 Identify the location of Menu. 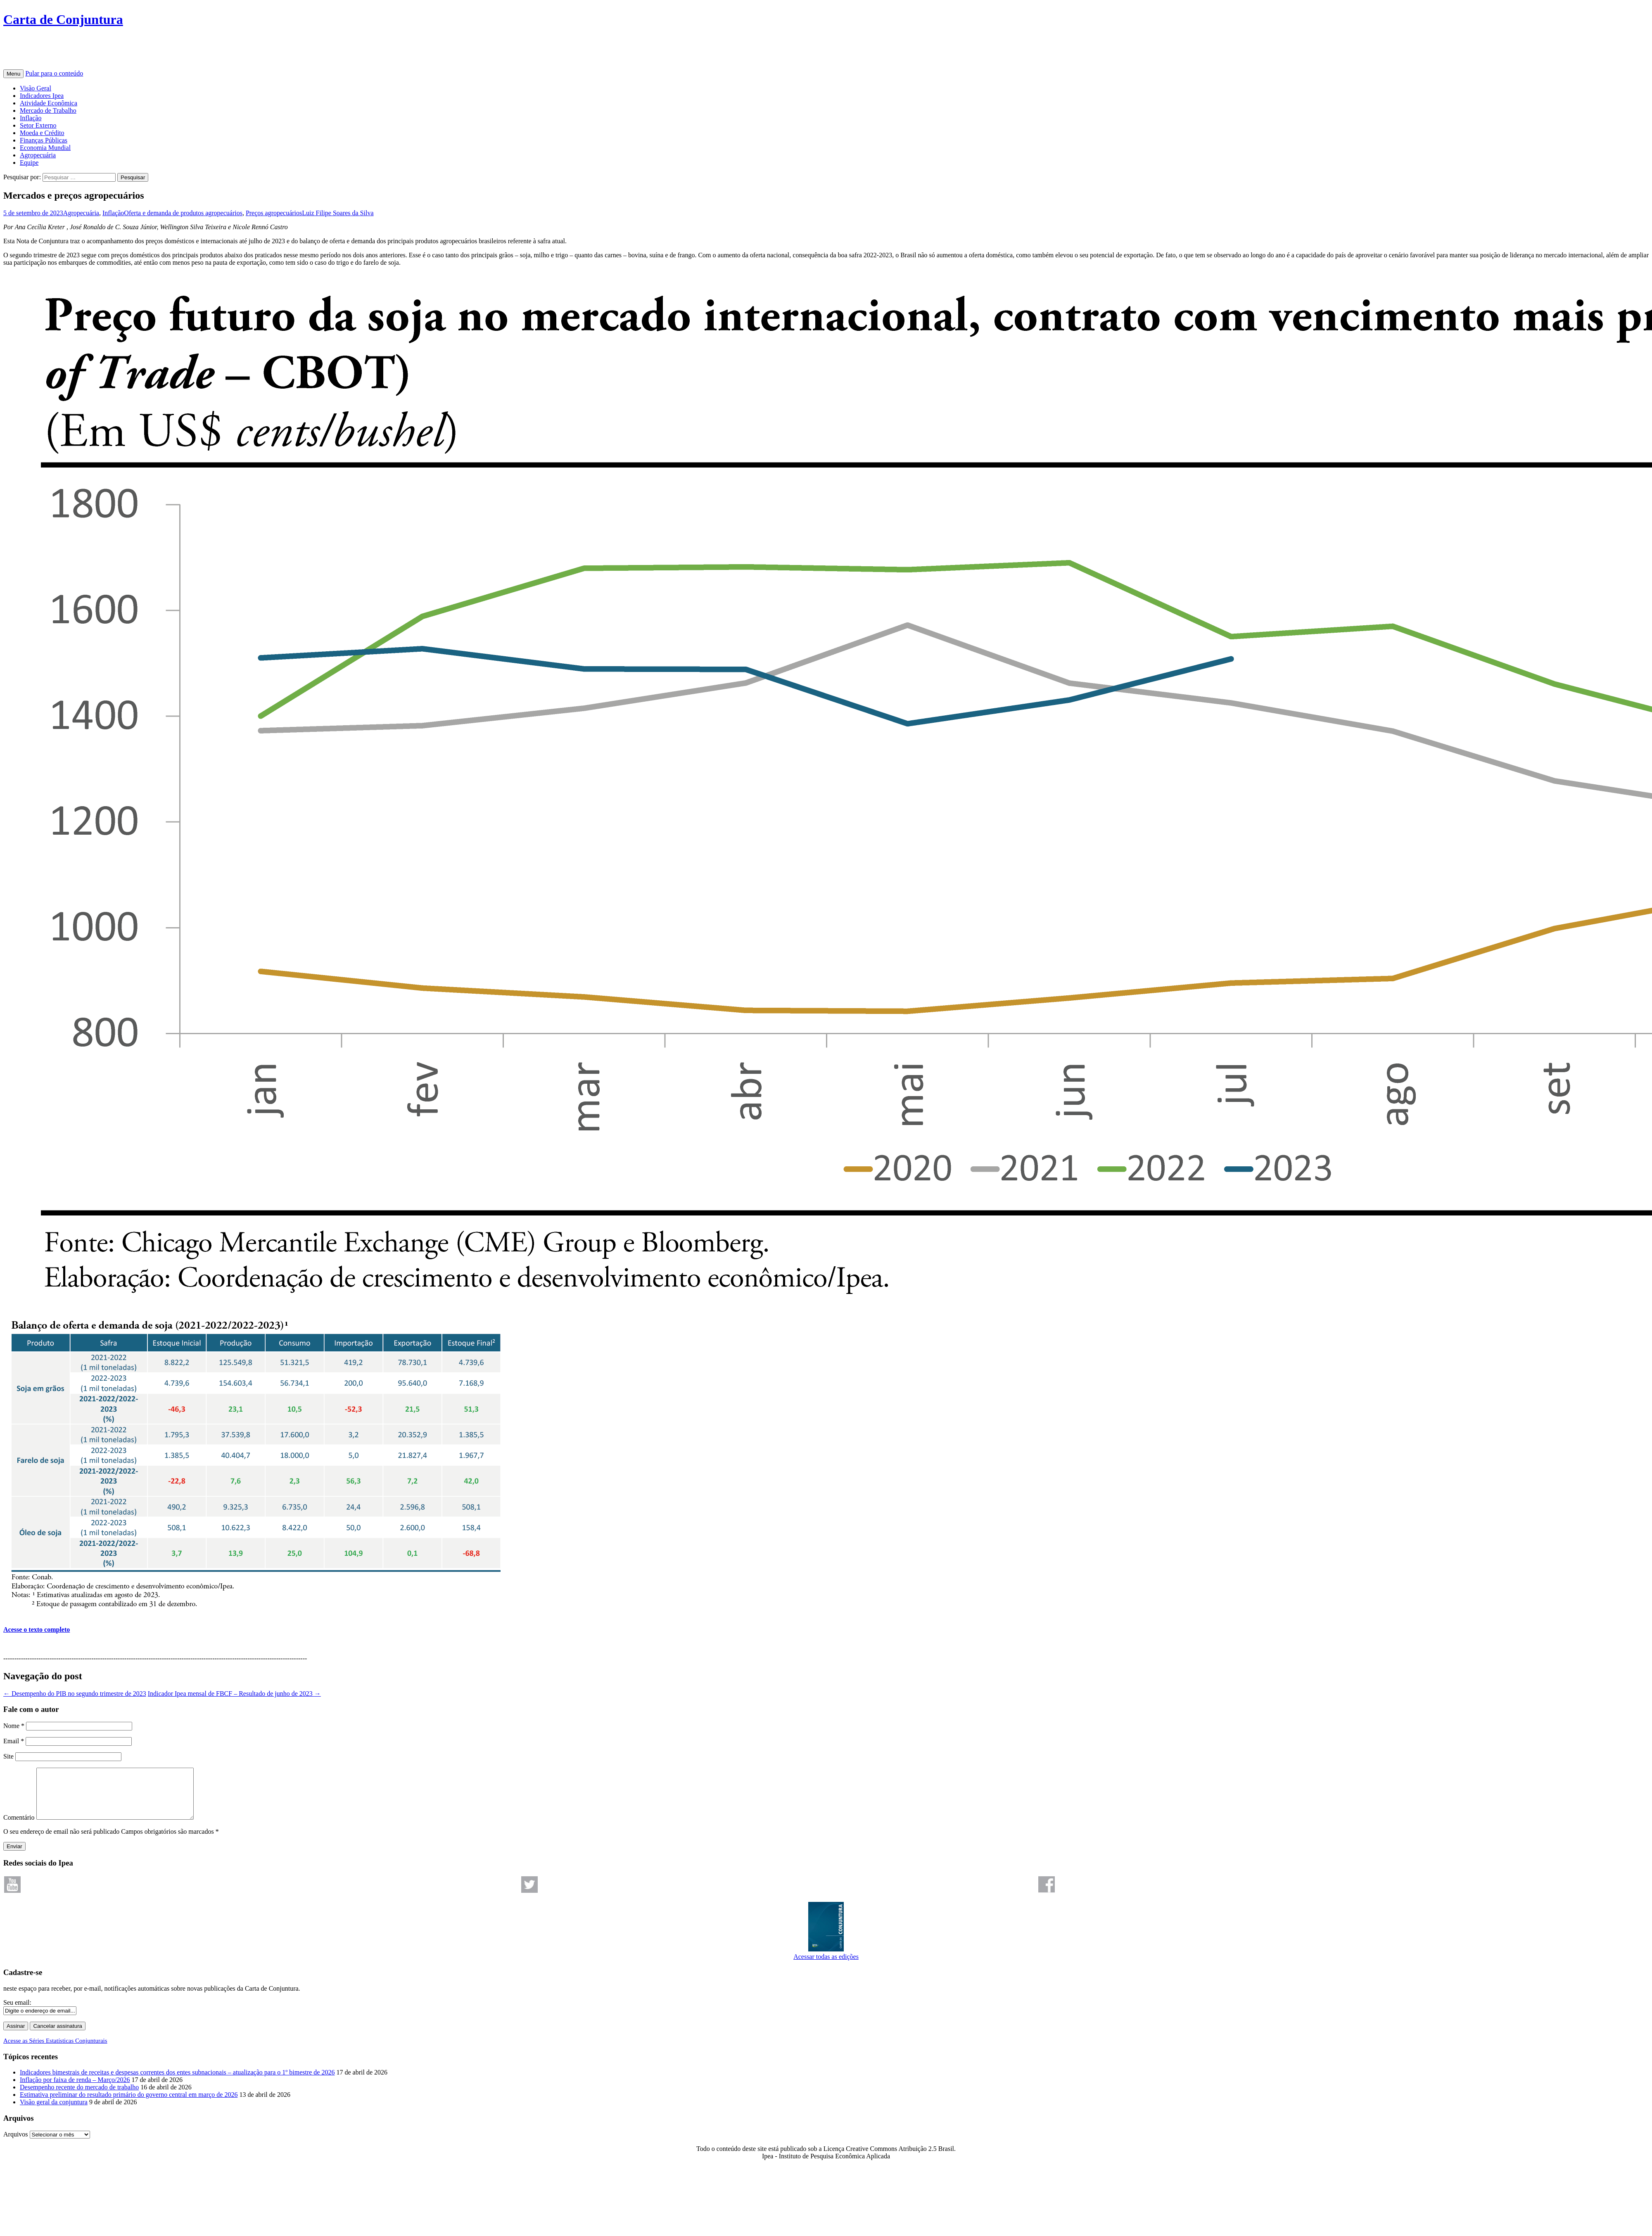
(13, 74).